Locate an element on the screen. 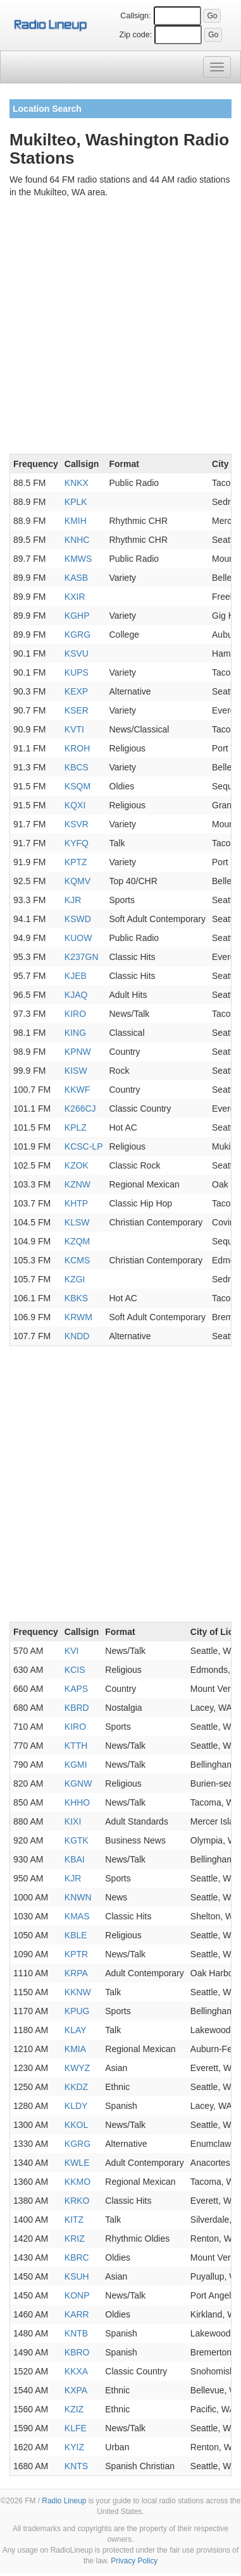 This screenshot has height=2576, width=241. KMAS is located at coordinates (77, 1916).